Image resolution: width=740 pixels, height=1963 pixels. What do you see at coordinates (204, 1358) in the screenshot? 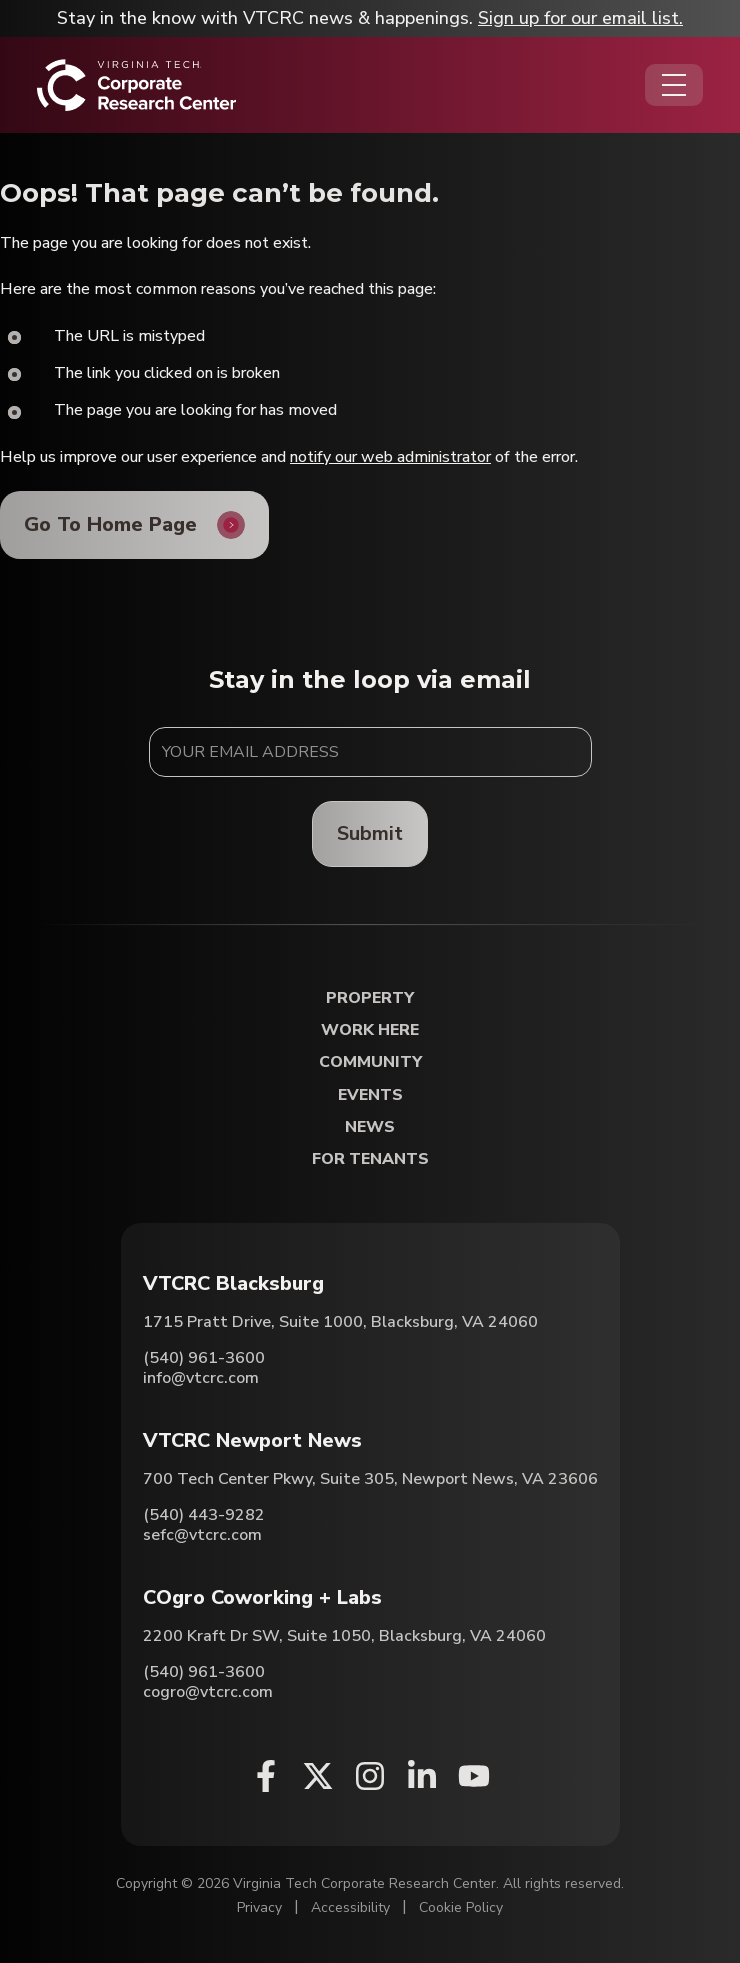
I see `(540) 961-3600 [Call VTCRC Blacksburg]` at bounding box center [204, 1358].